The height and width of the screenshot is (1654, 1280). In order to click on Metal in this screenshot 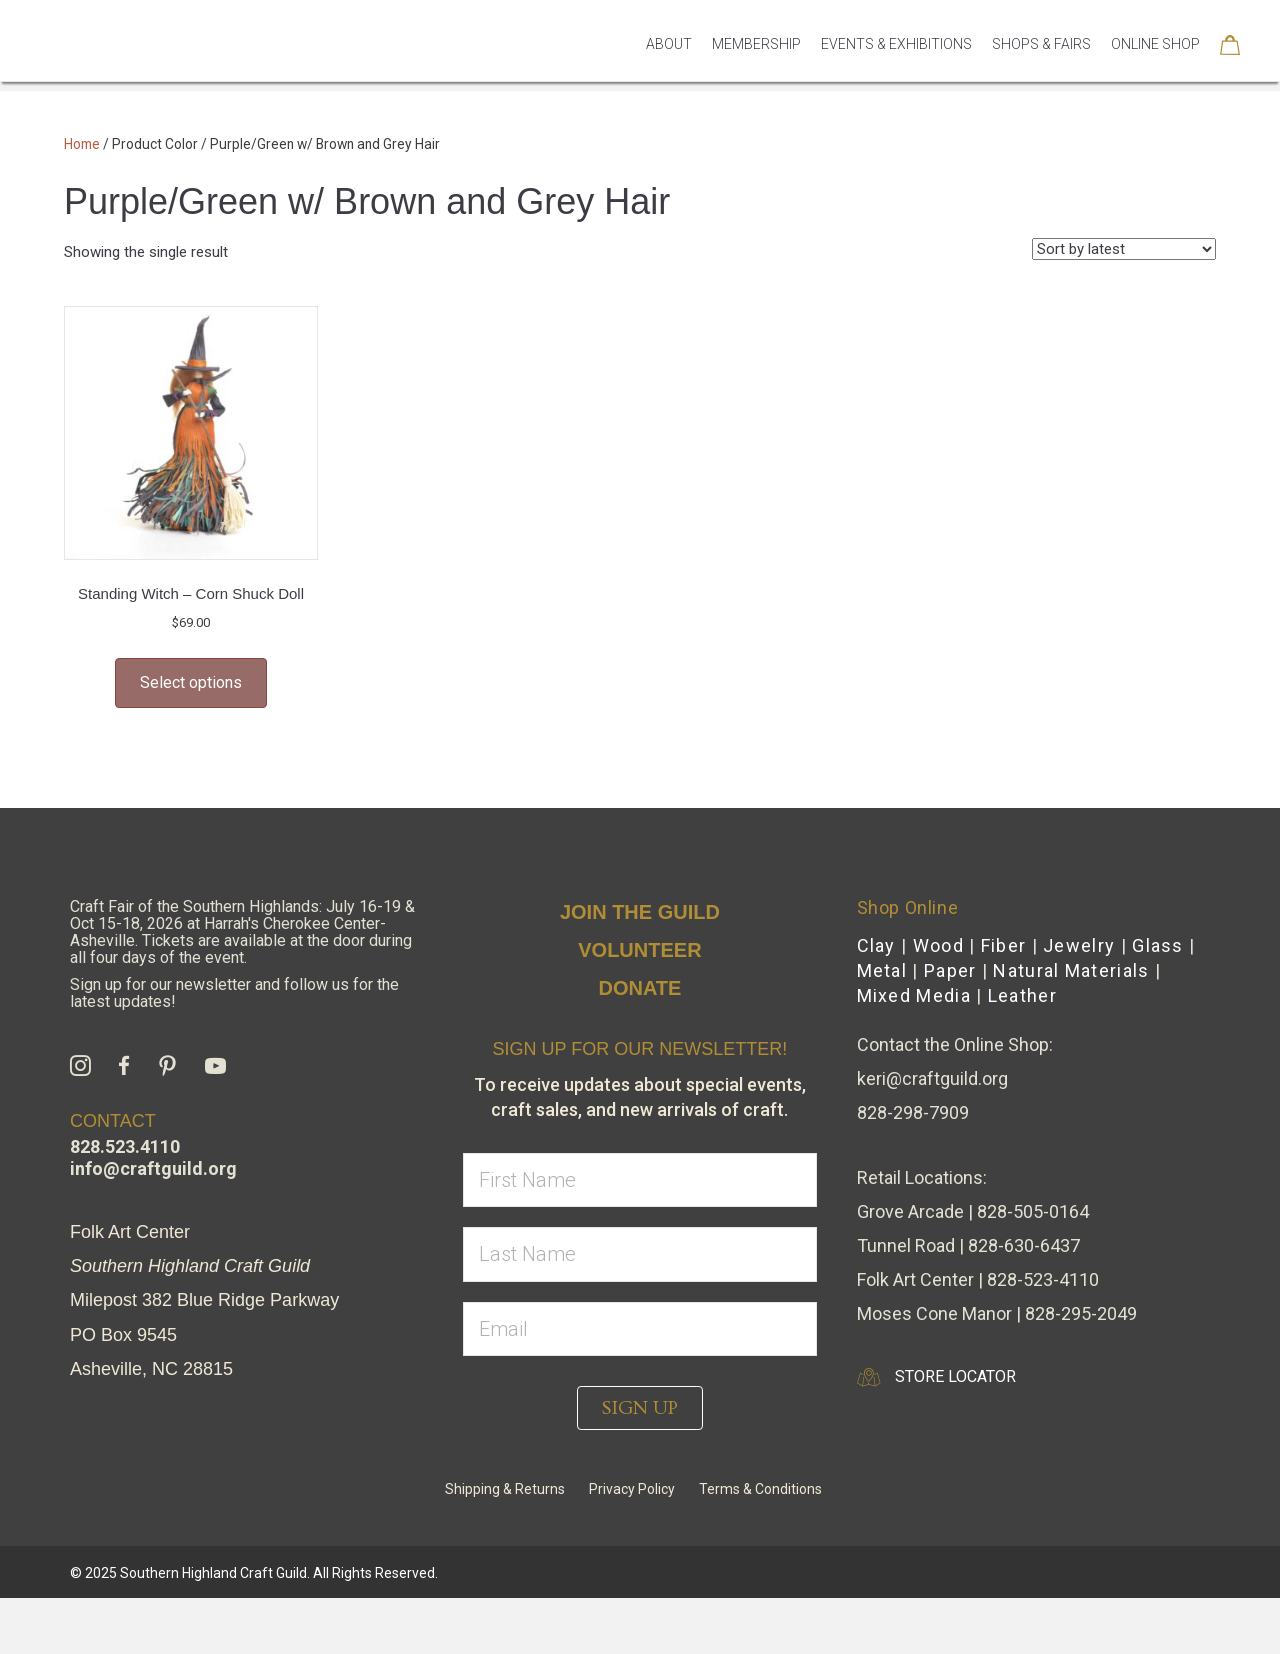, I will do `click(882, 970)`.